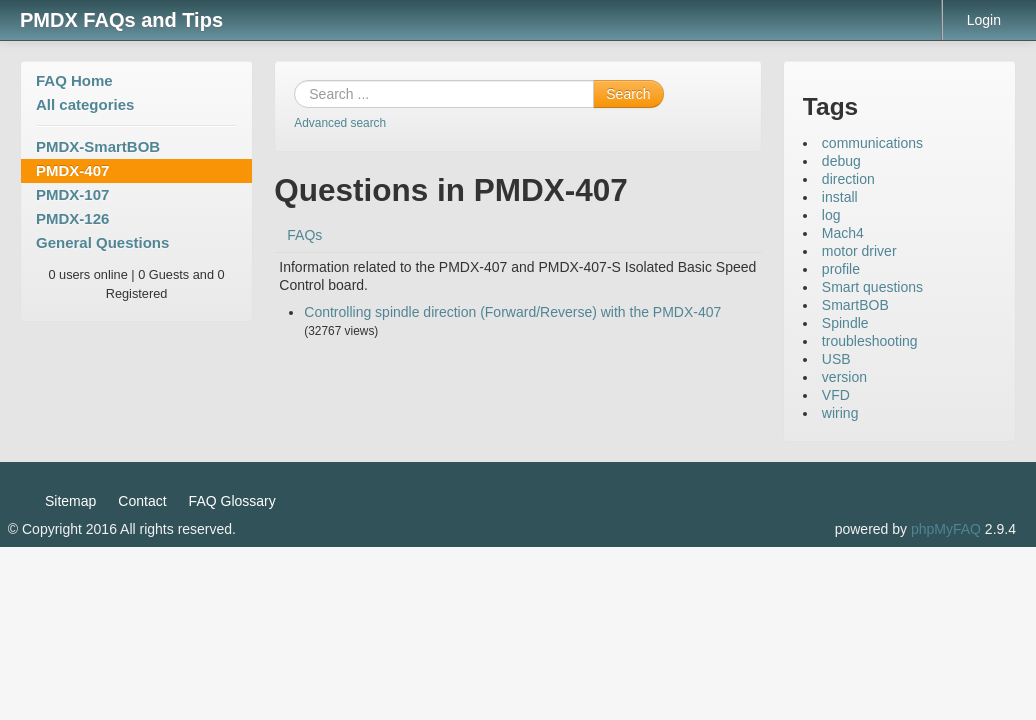  Describe the element at coordinates (70, 501) in the screenshot. I see `Sitemap` at that location.